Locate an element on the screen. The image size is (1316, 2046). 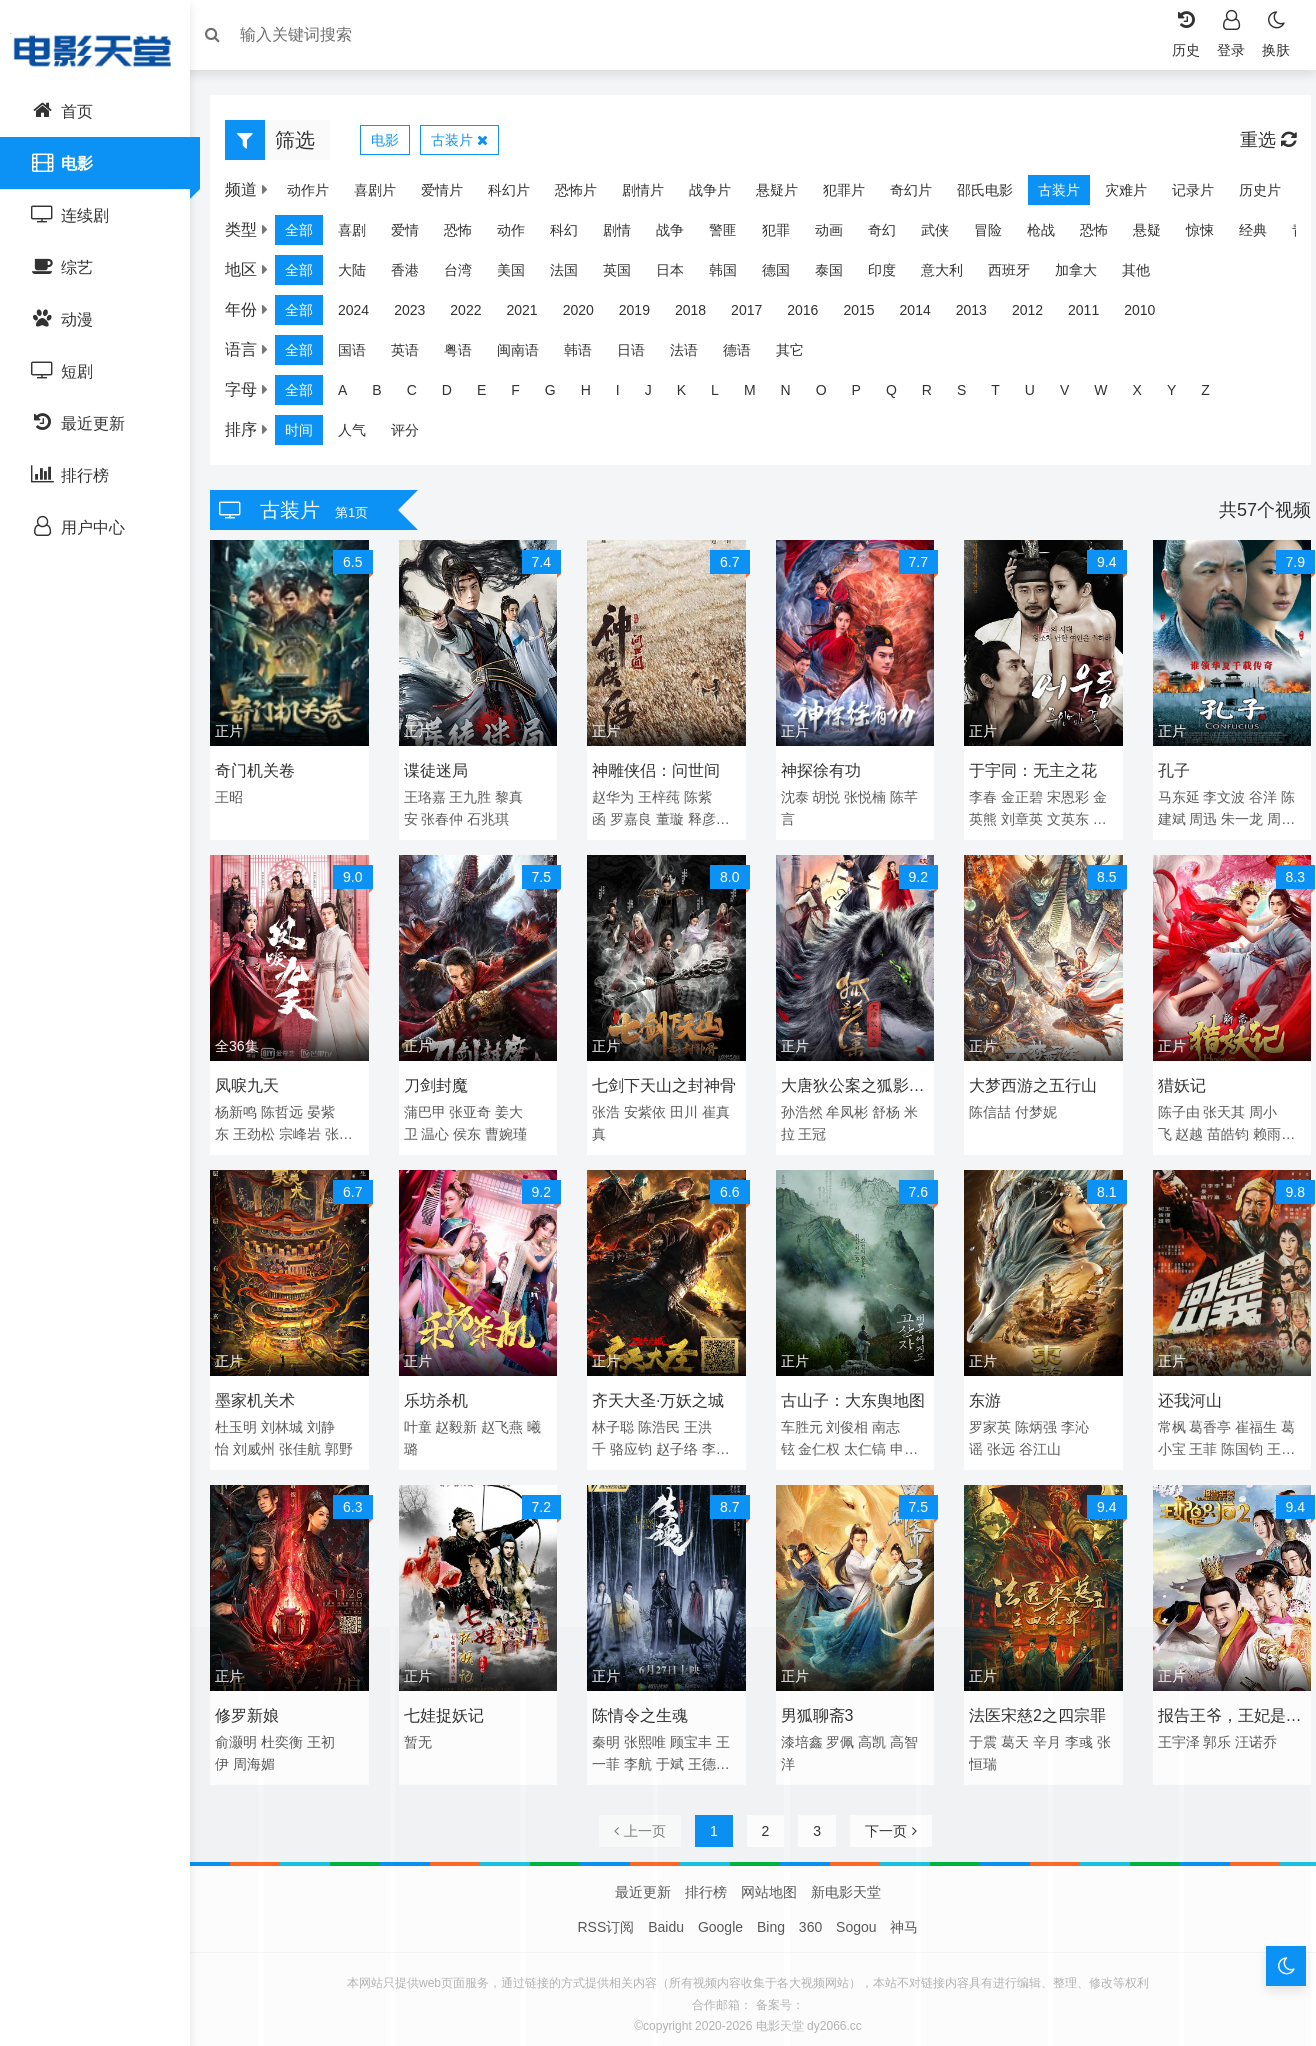
蒲巴甲 is located at coordinates (431, 1108).